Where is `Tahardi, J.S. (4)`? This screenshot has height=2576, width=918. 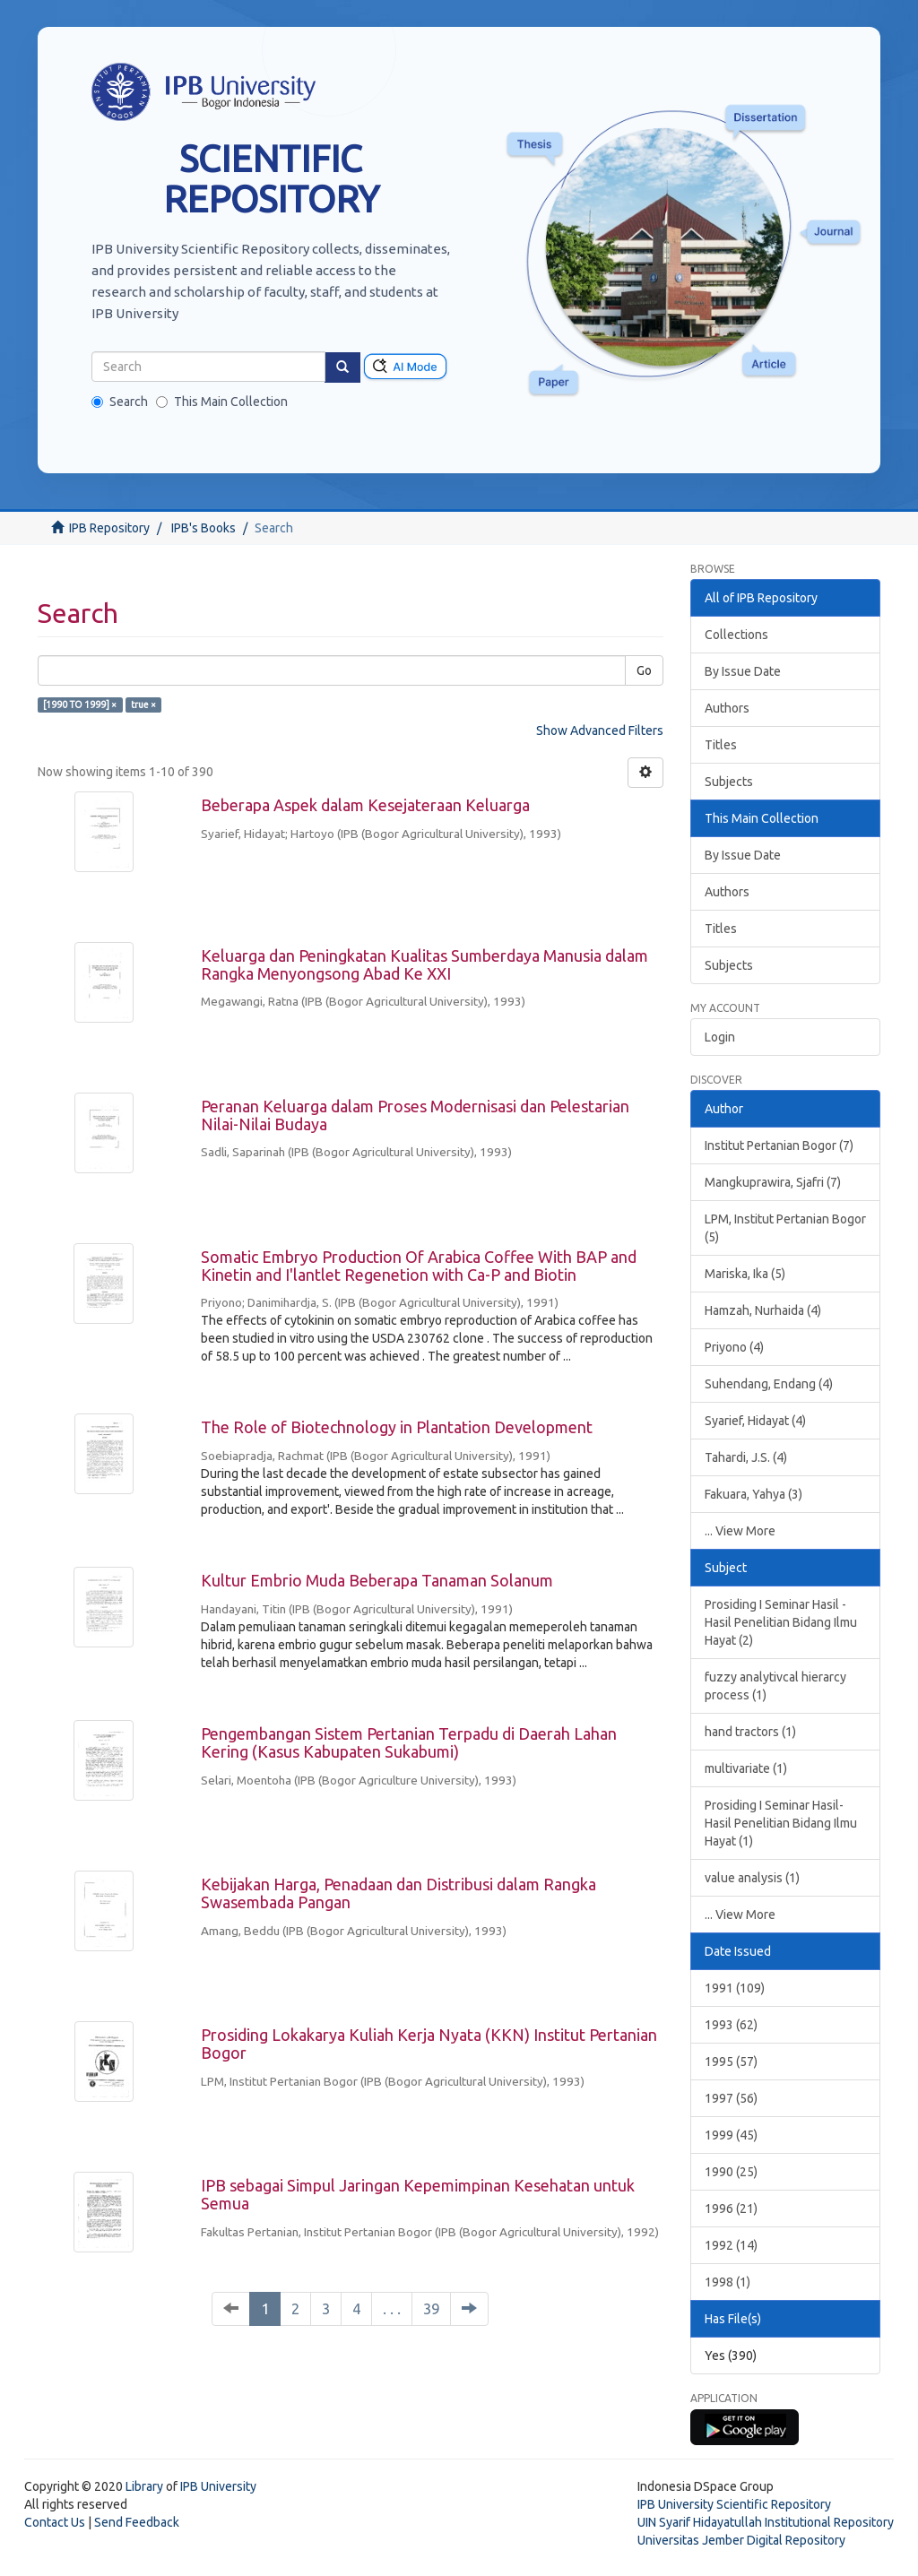
Tahardi, J.S. (4) is located at coordinates (746, 1457).